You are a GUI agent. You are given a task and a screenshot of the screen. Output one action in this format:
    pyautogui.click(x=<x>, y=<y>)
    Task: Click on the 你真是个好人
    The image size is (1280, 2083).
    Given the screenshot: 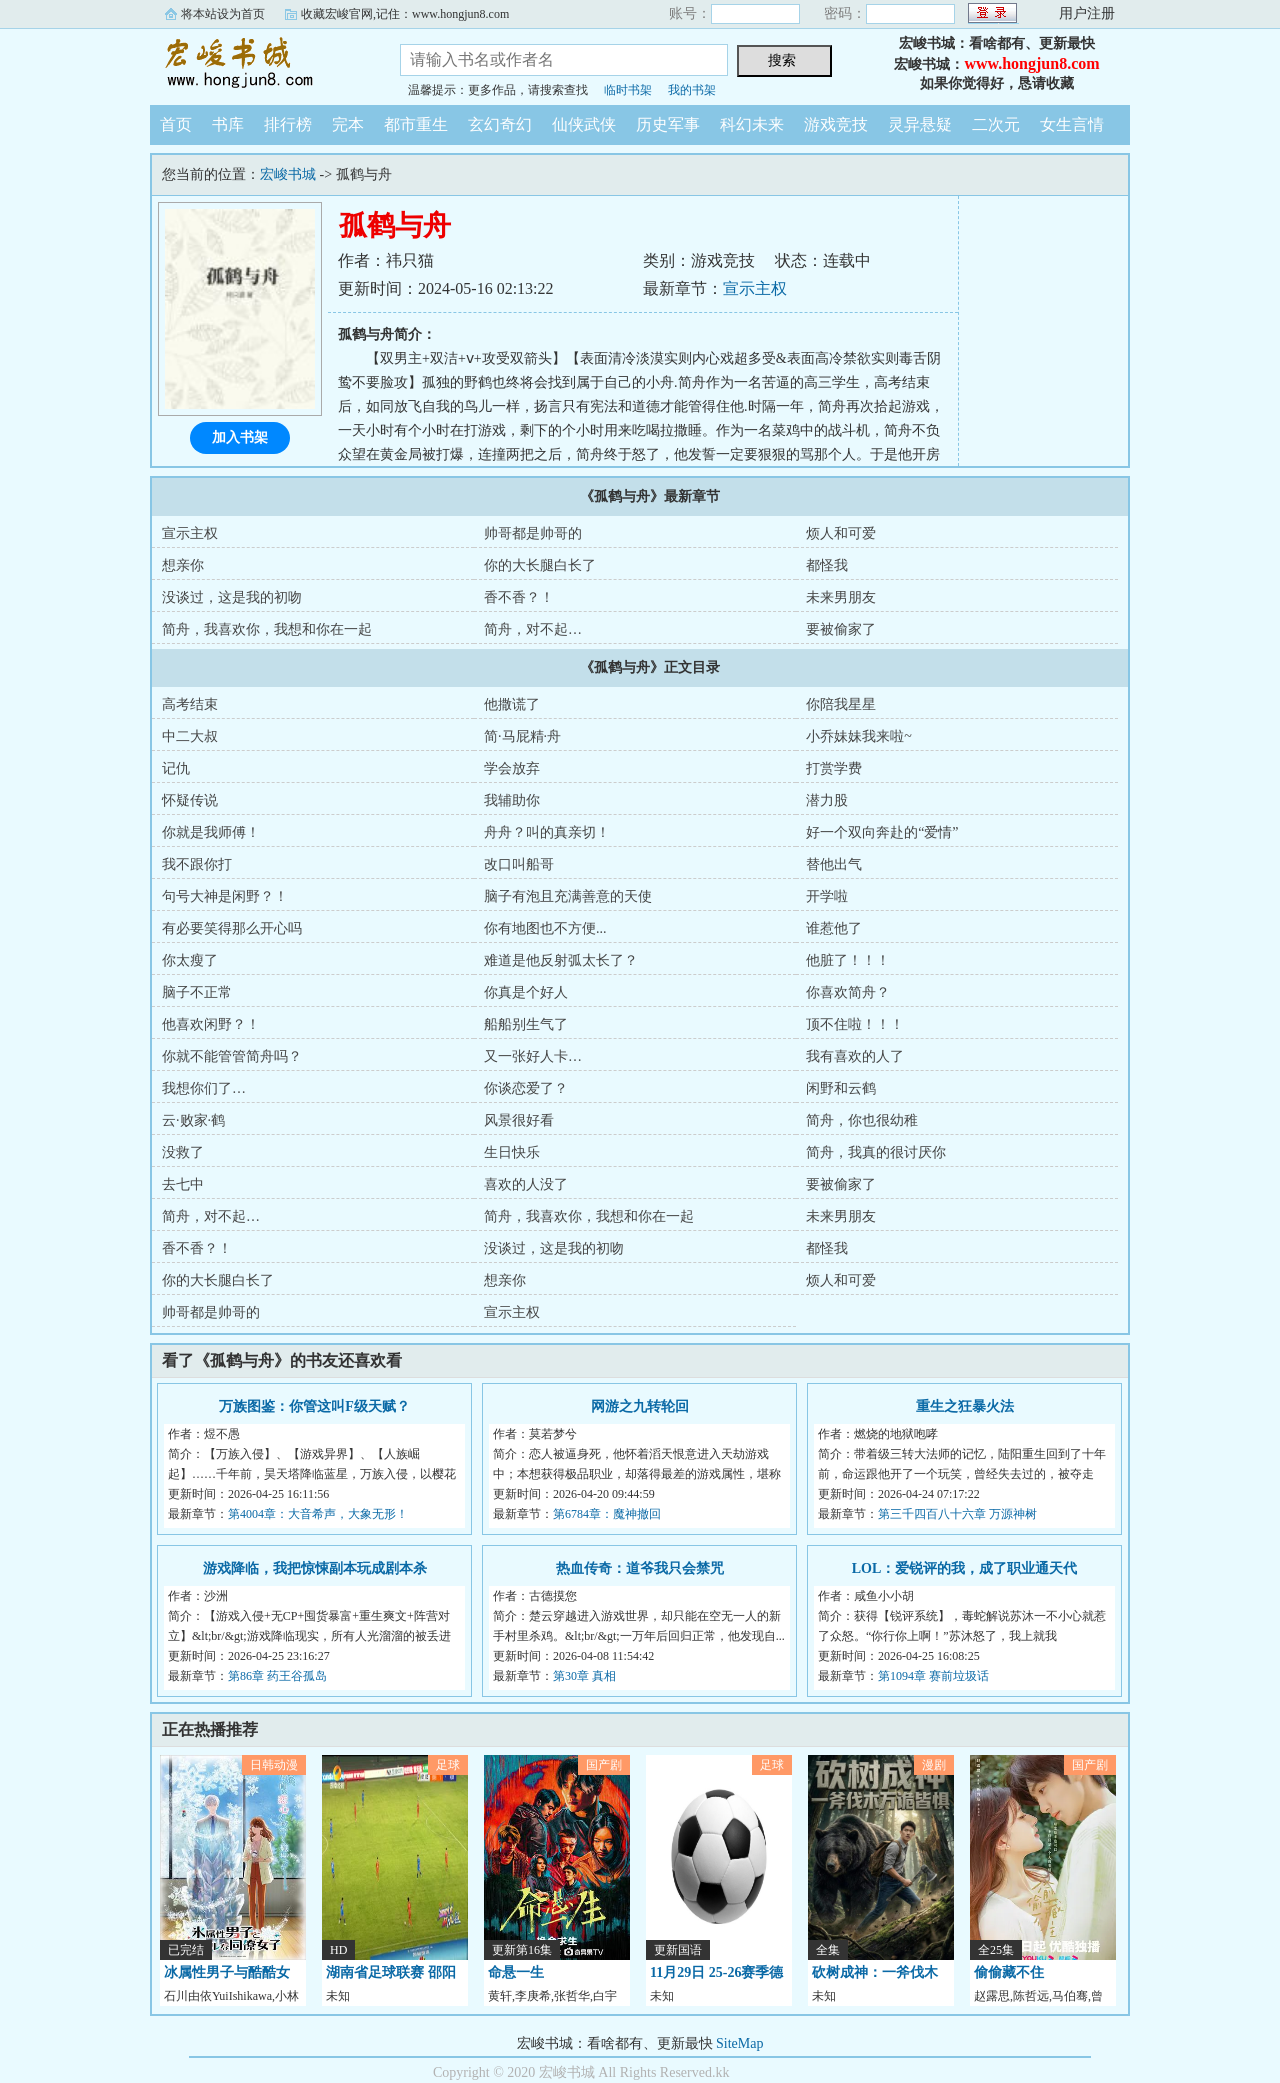 What is the action you would take?
    pyautogui.click(x=526, y=992)
    